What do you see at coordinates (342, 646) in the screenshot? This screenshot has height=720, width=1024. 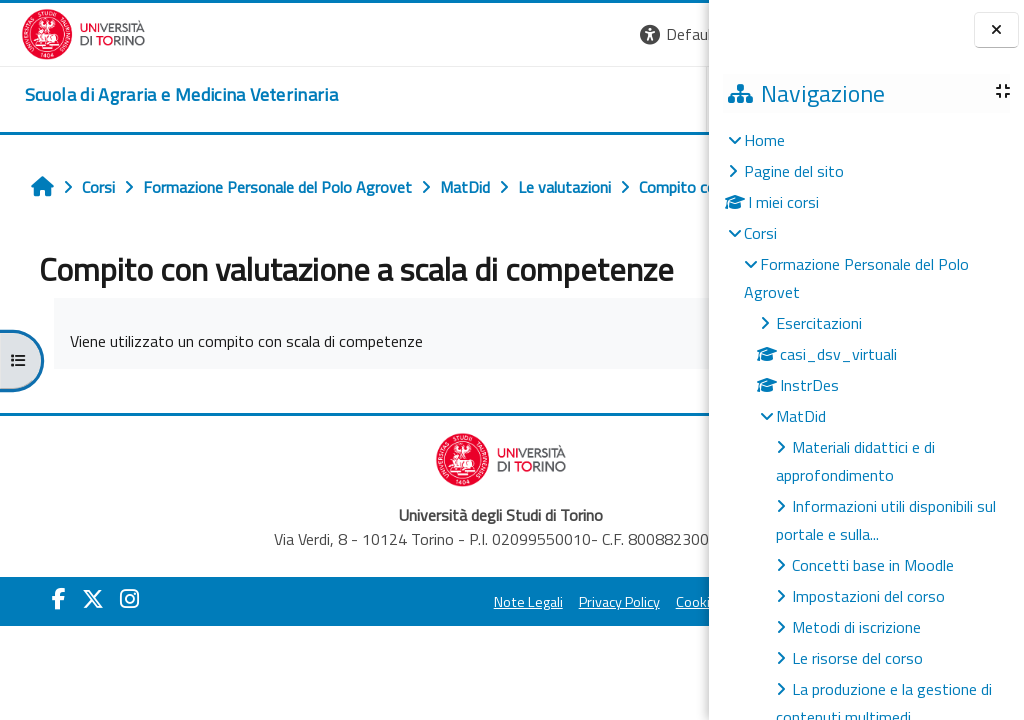 I see `Note Legali` at bounding box center [342, 646].